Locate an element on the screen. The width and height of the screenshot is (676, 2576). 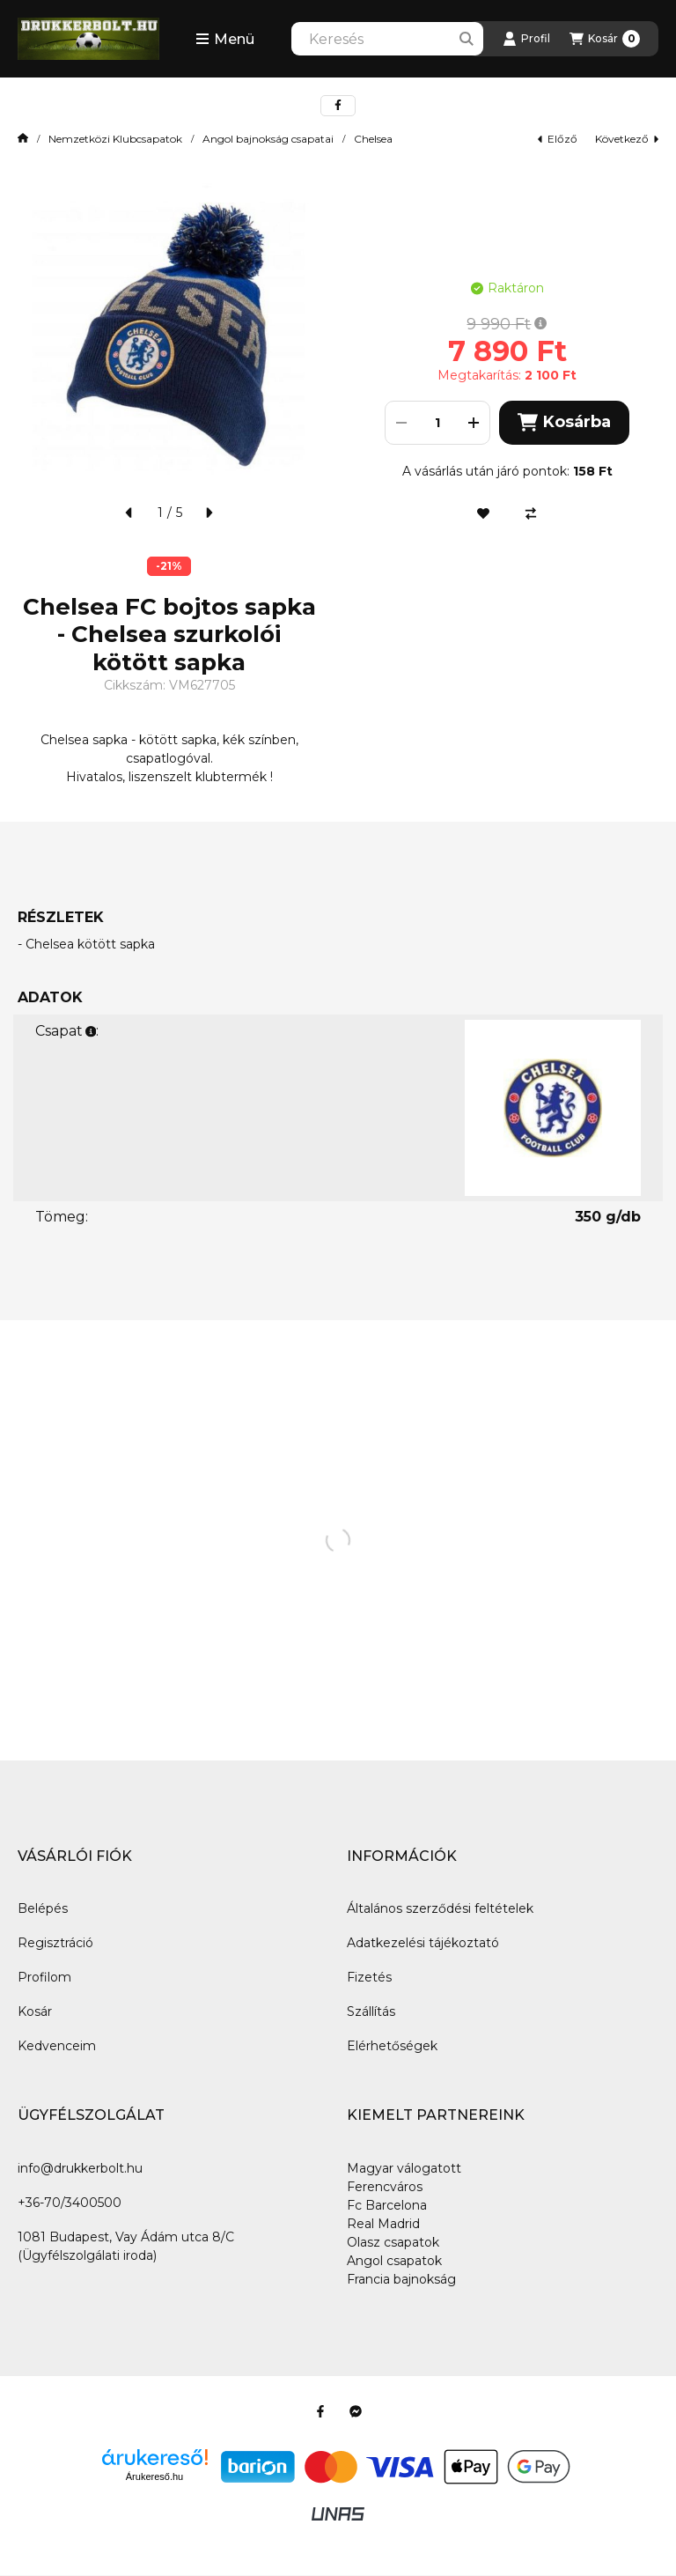
Ferencváros is located at coordinates (384, 2187).